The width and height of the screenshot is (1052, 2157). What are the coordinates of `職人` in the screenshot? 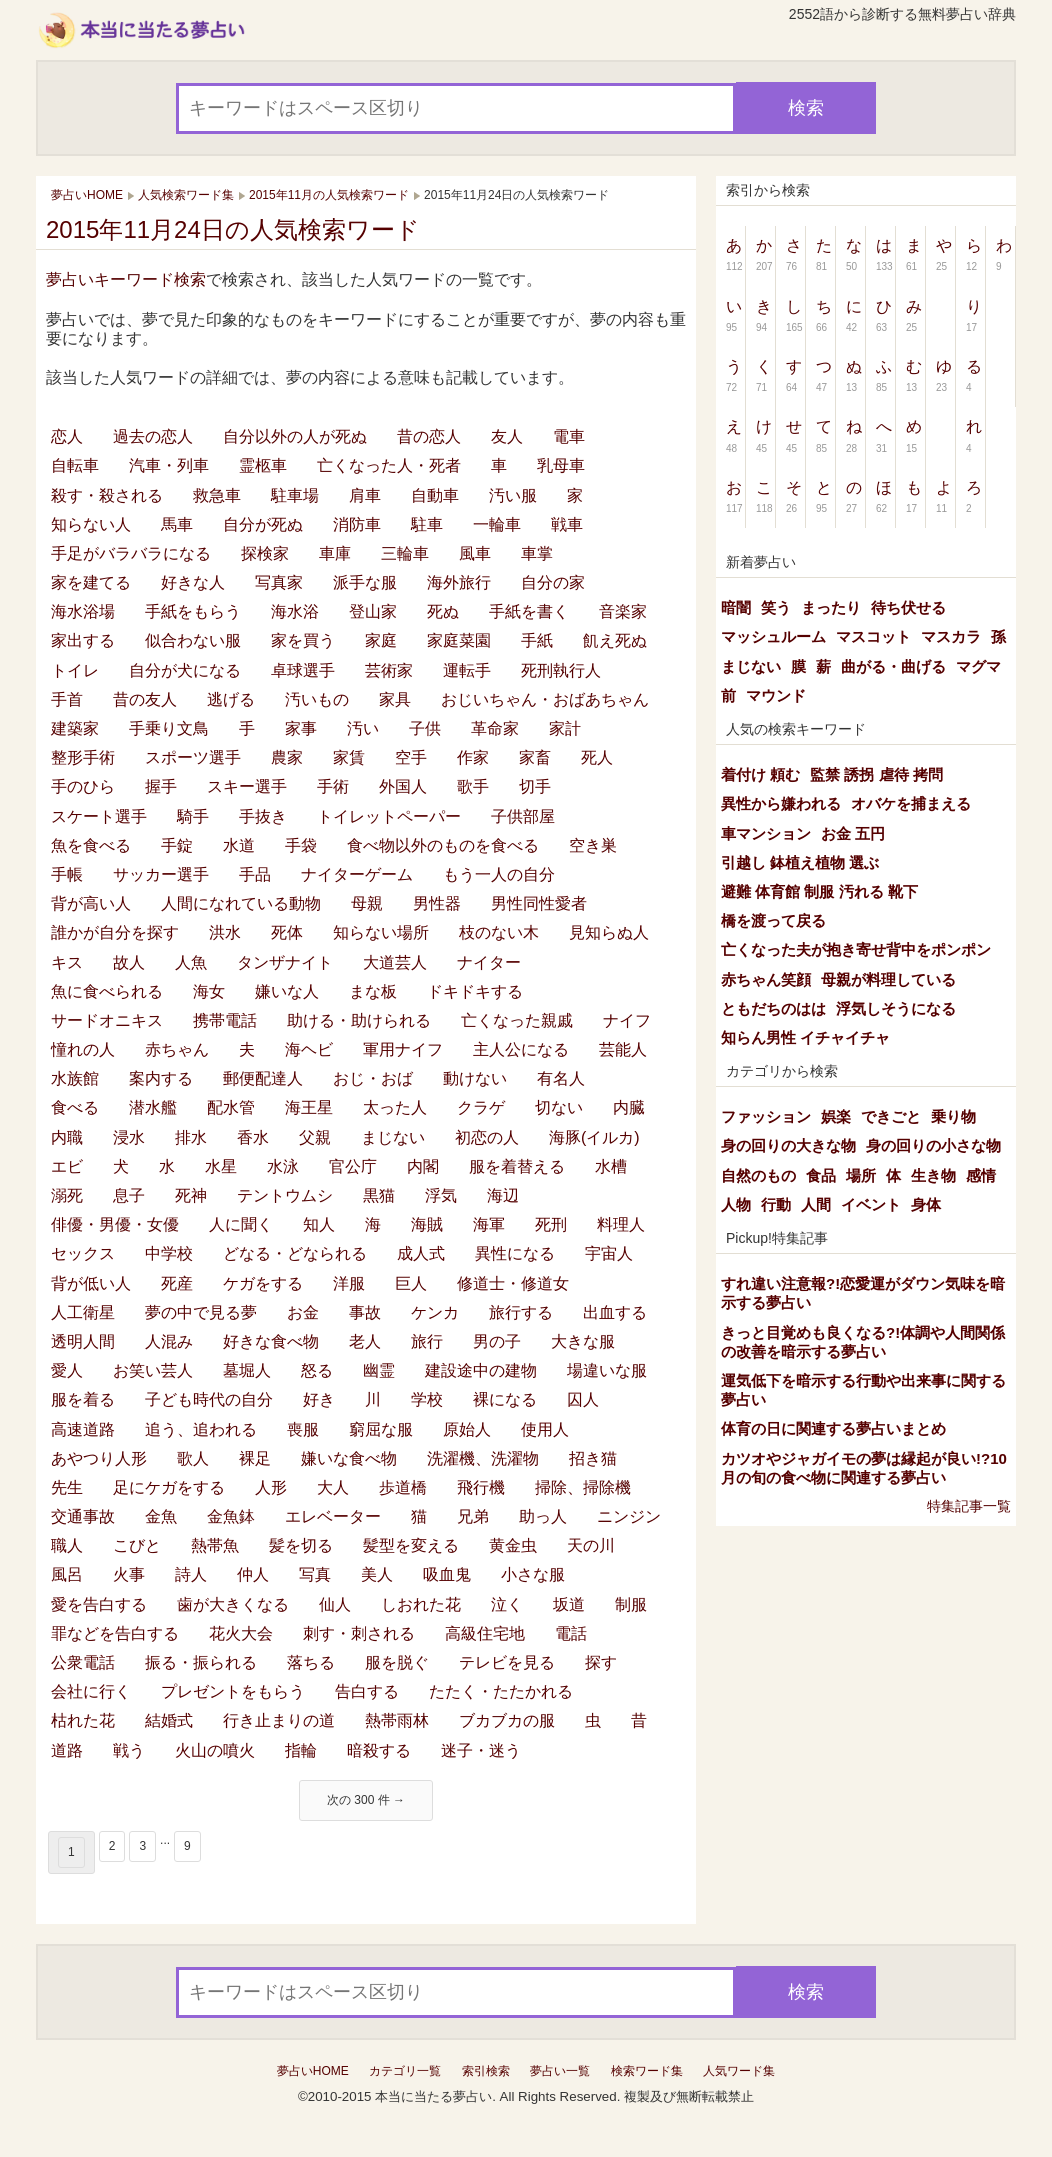 It's located at (67, 1545).